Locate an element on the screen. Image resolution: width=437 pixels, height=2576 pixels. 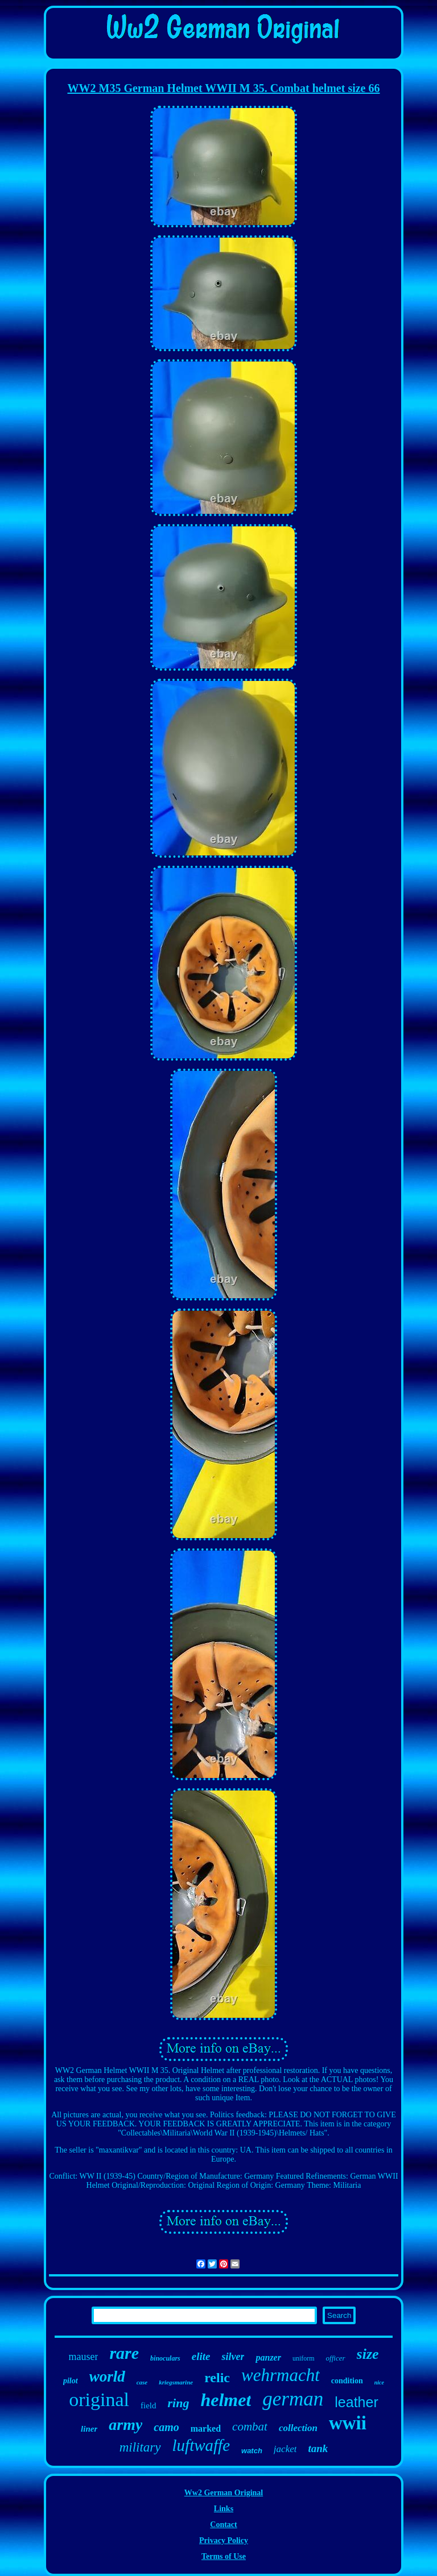
camo is located at coordinates (166, 2427).